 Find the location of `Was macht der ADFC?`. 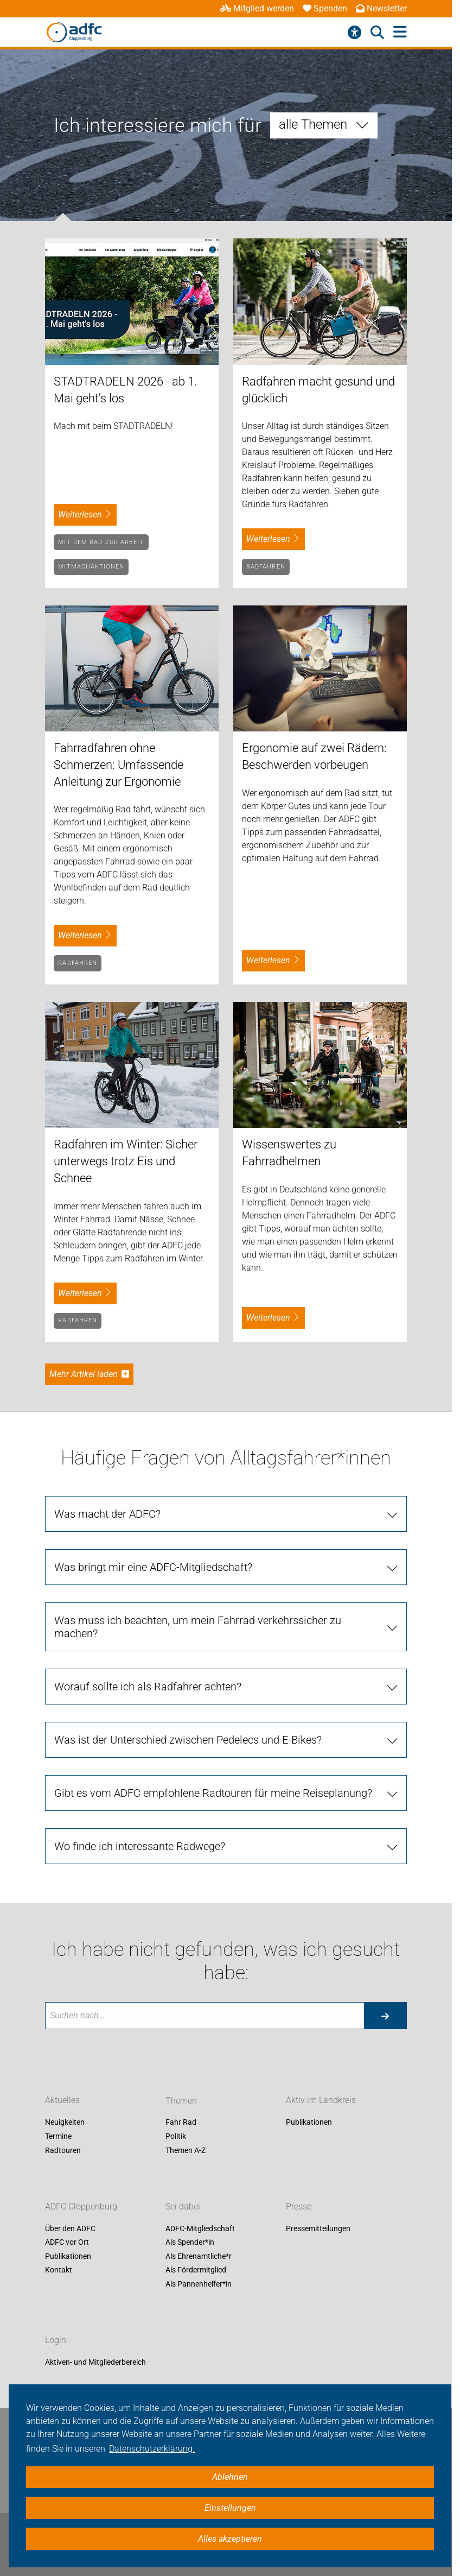

Was macht der ADFC? is located at coordinates (107, 1513).